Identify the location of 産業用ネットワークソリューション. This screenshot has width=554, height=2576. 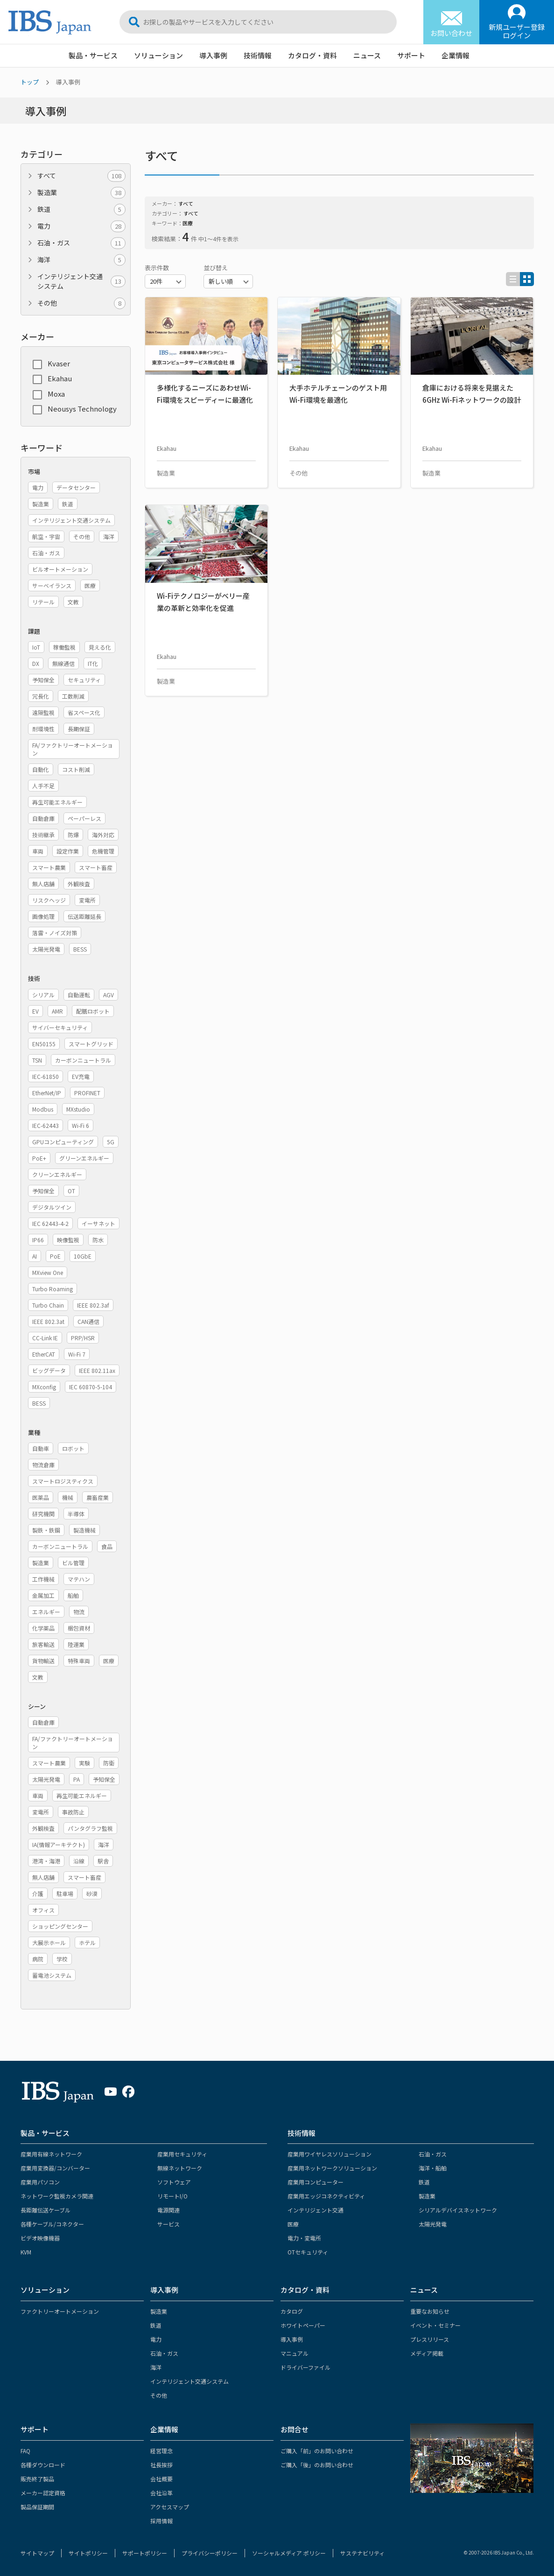
(332, 2168).